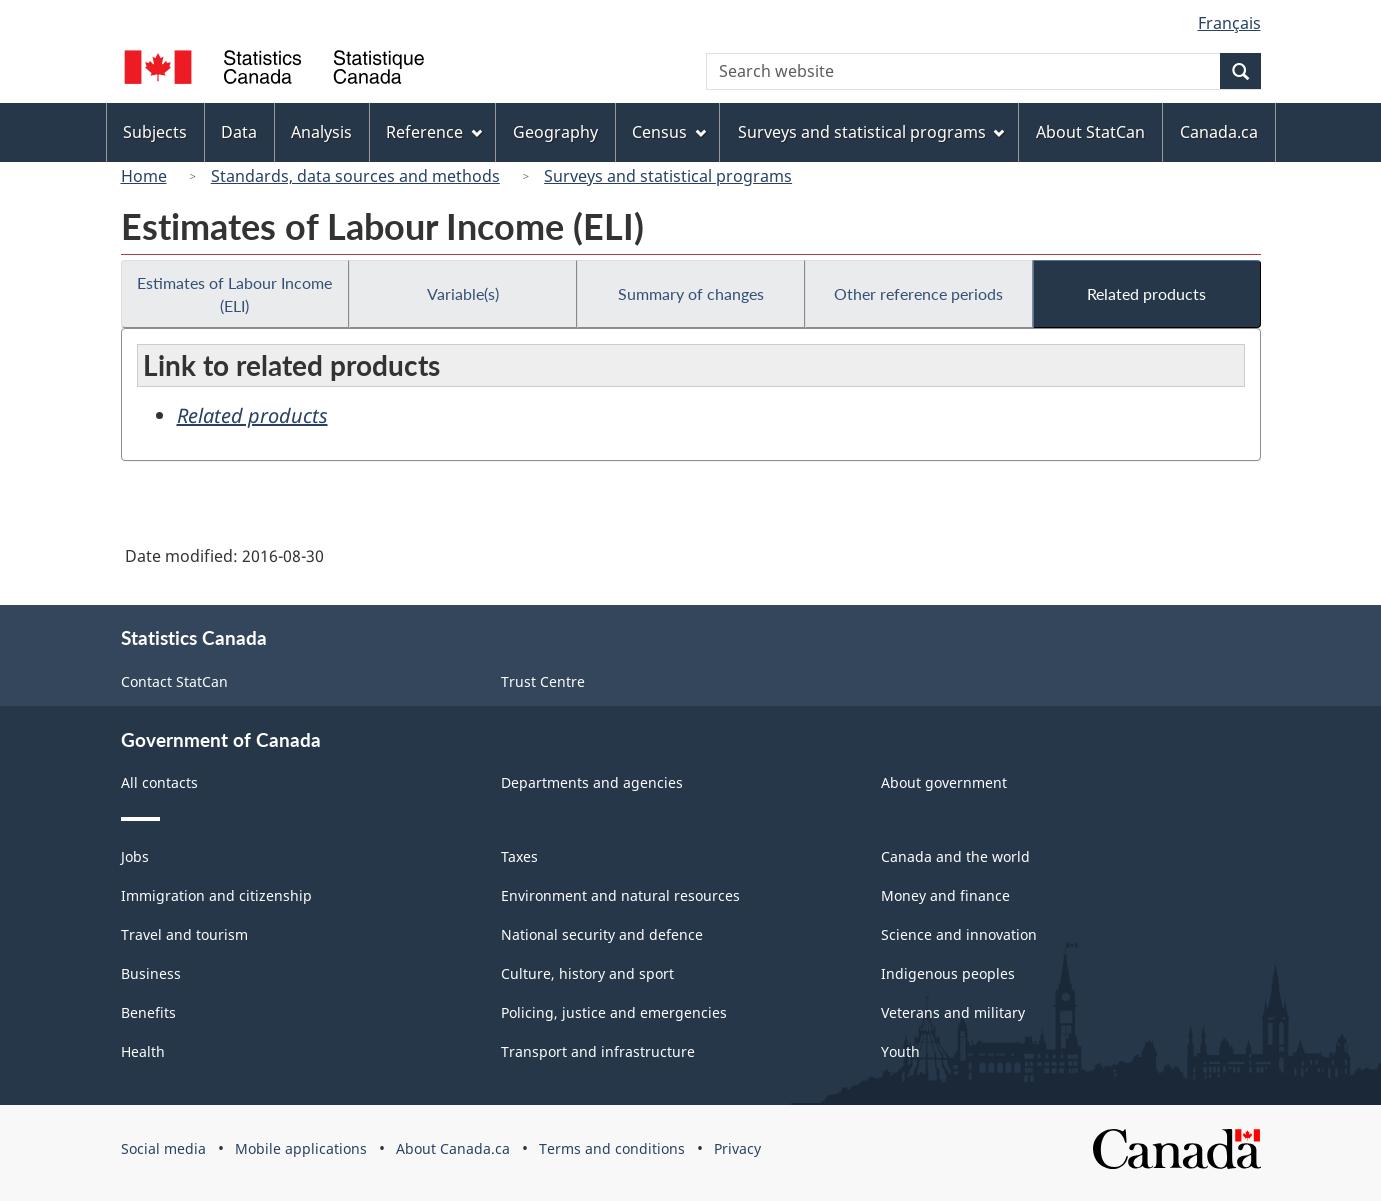  What do you see at coordinates (239, 132) in the screenshot?
I see `Data [menuitem]` at bounding box center [239, 132].